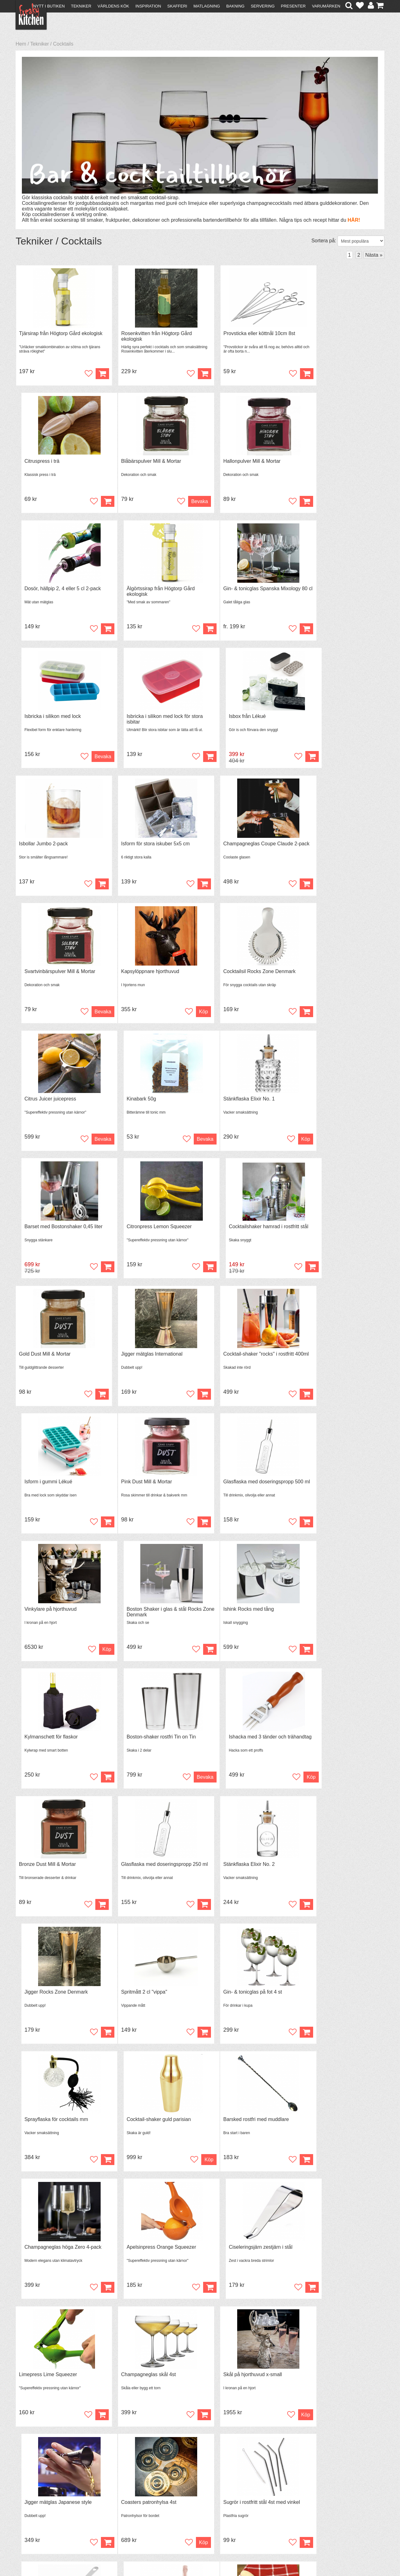 The height and width of the screenshot is (2576, 400). Describe the element at coordinates (198, 2497) in the screenshot. I see `Om FreakyKitchen` at that location.